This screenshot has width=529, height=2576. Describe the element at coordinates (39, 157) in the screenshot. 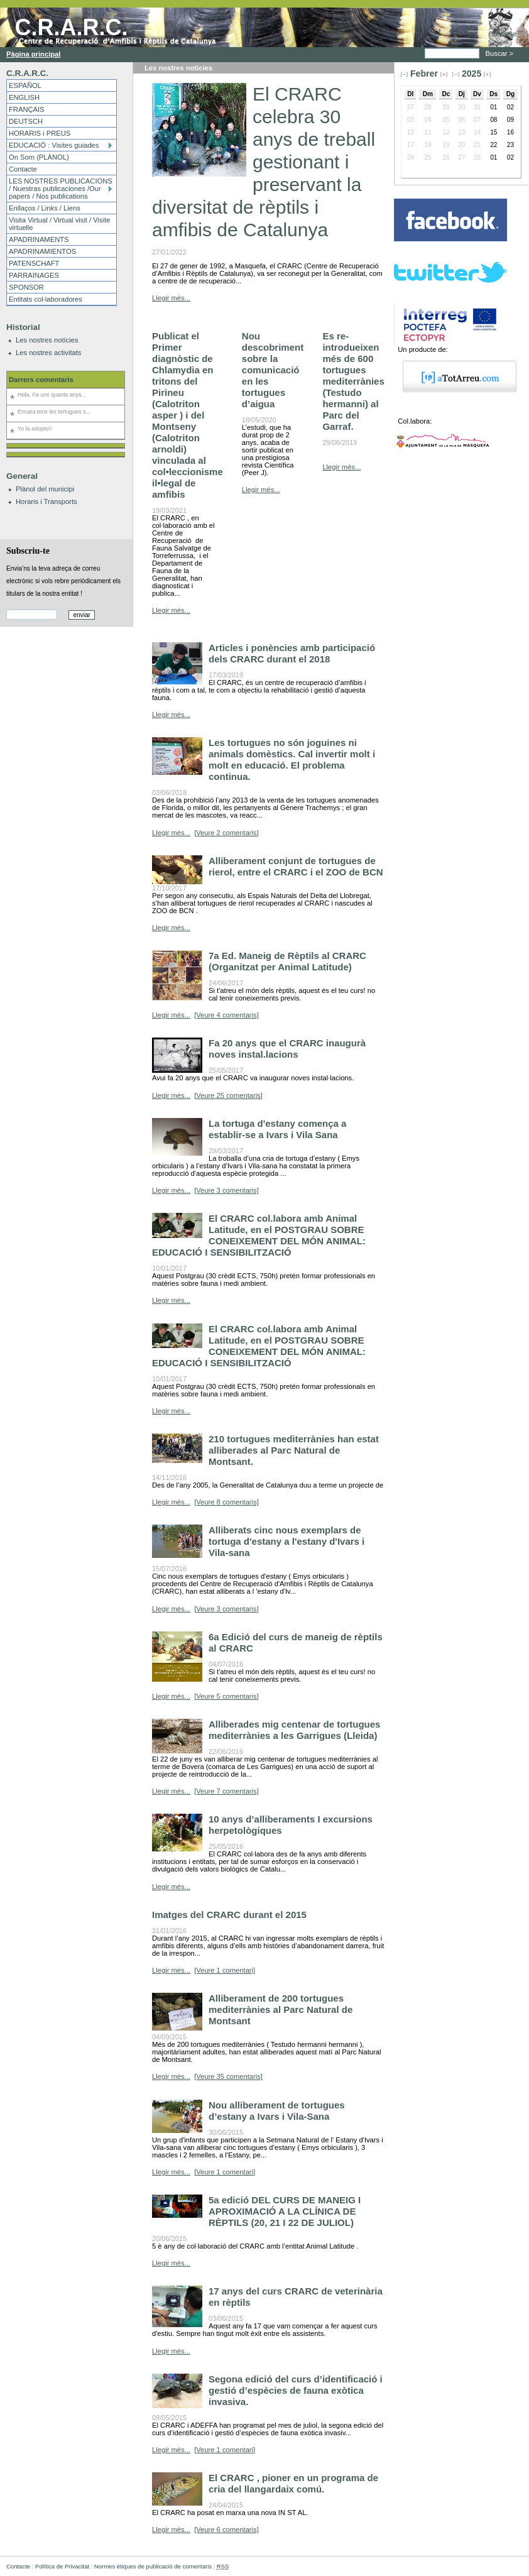

I see `On Som (PLÀNOL)` at that location.